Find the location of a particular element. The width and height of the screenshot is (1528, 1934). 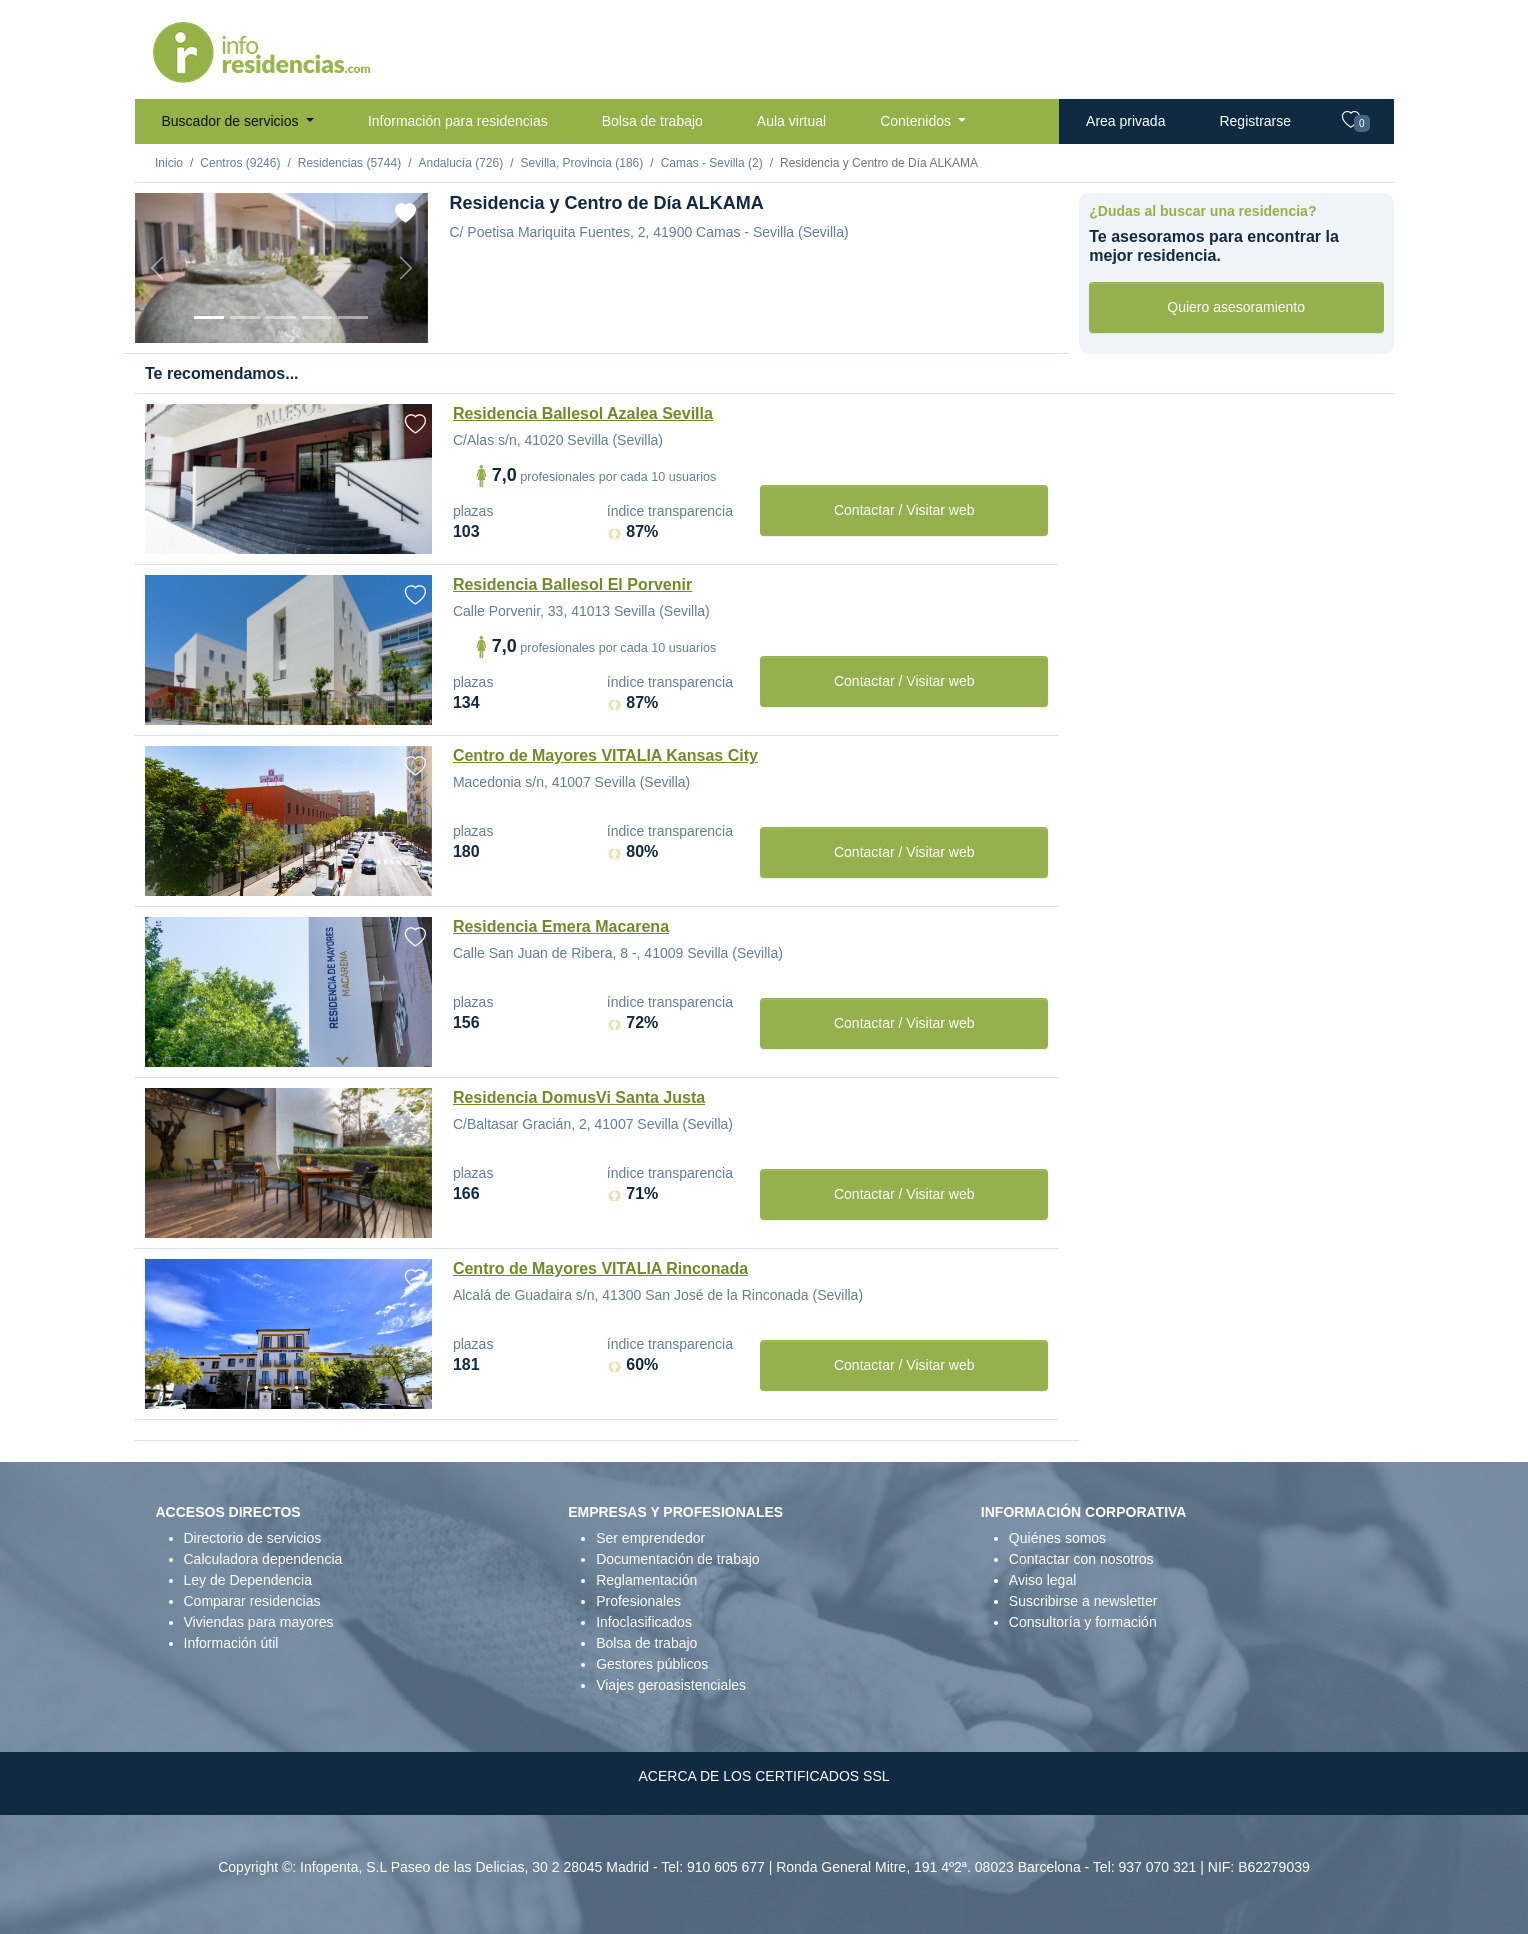

[Dormitorio 2] is located at coordinates (281, 317).